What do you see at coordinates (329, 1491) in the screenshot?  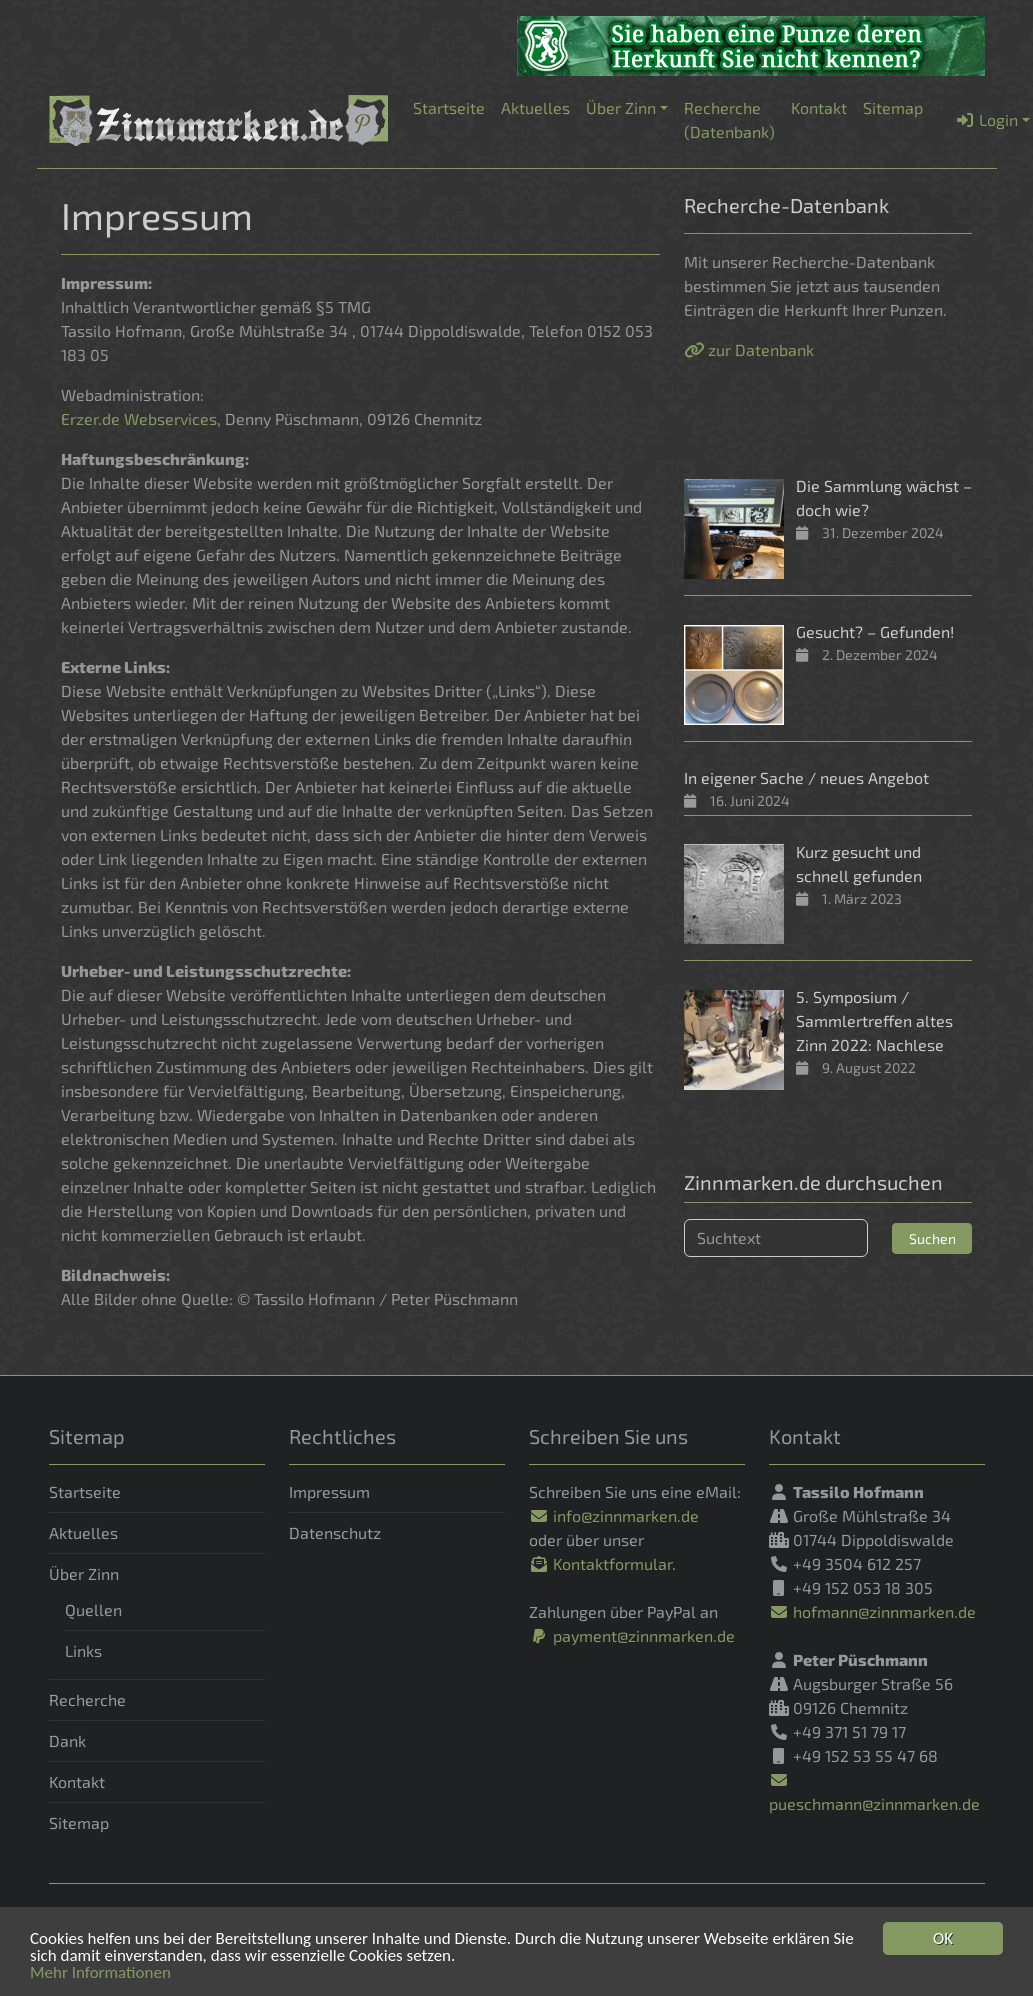 I see `Impressum` at bounding box center [329, 1491].